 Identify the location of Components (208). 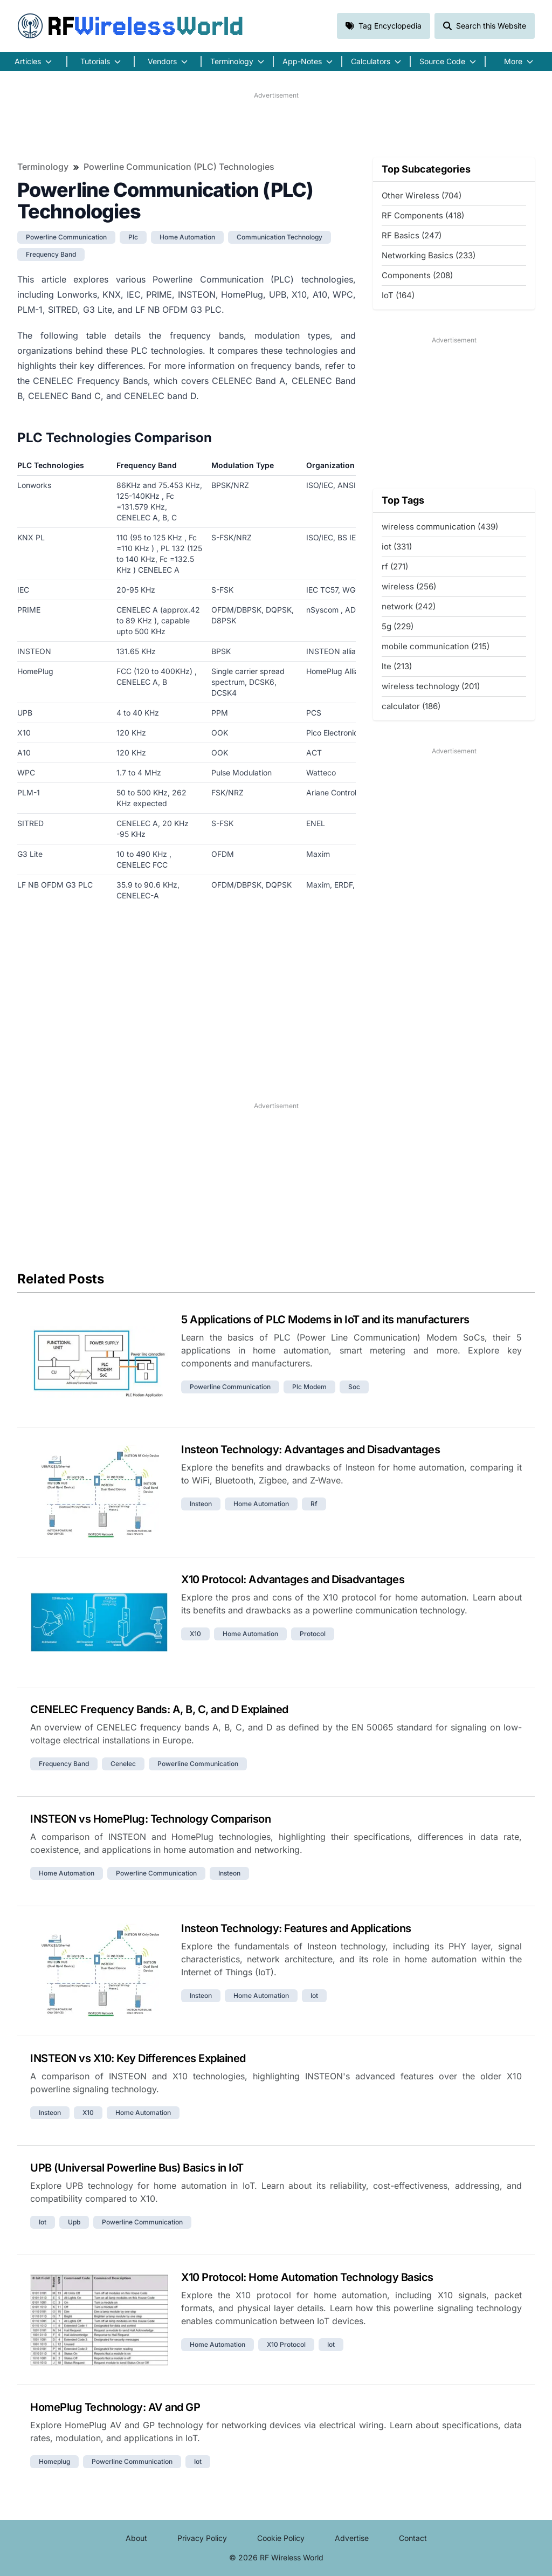
(417, 275).